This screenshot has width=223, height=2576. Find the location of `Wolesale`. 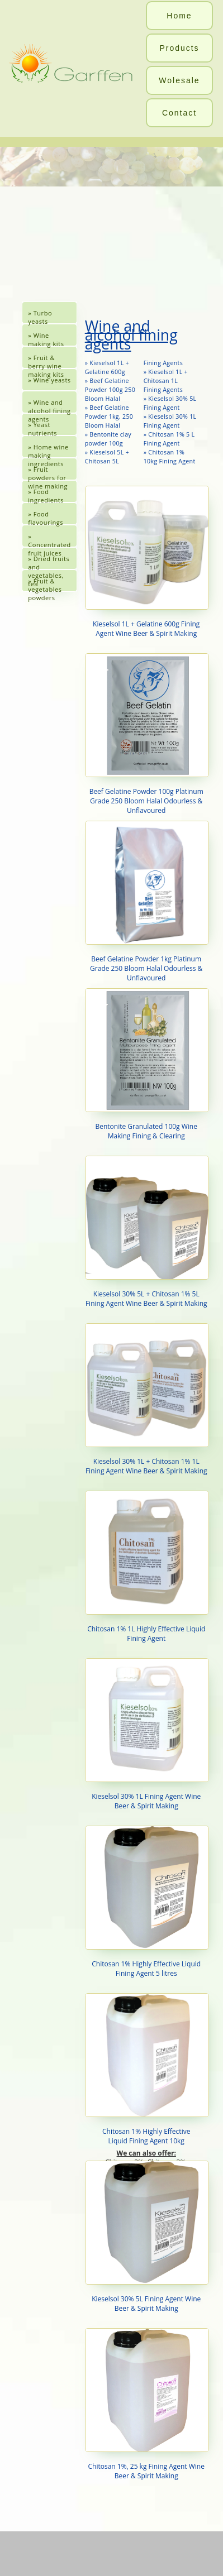

Wolesale is located at coordinates (179, 80).